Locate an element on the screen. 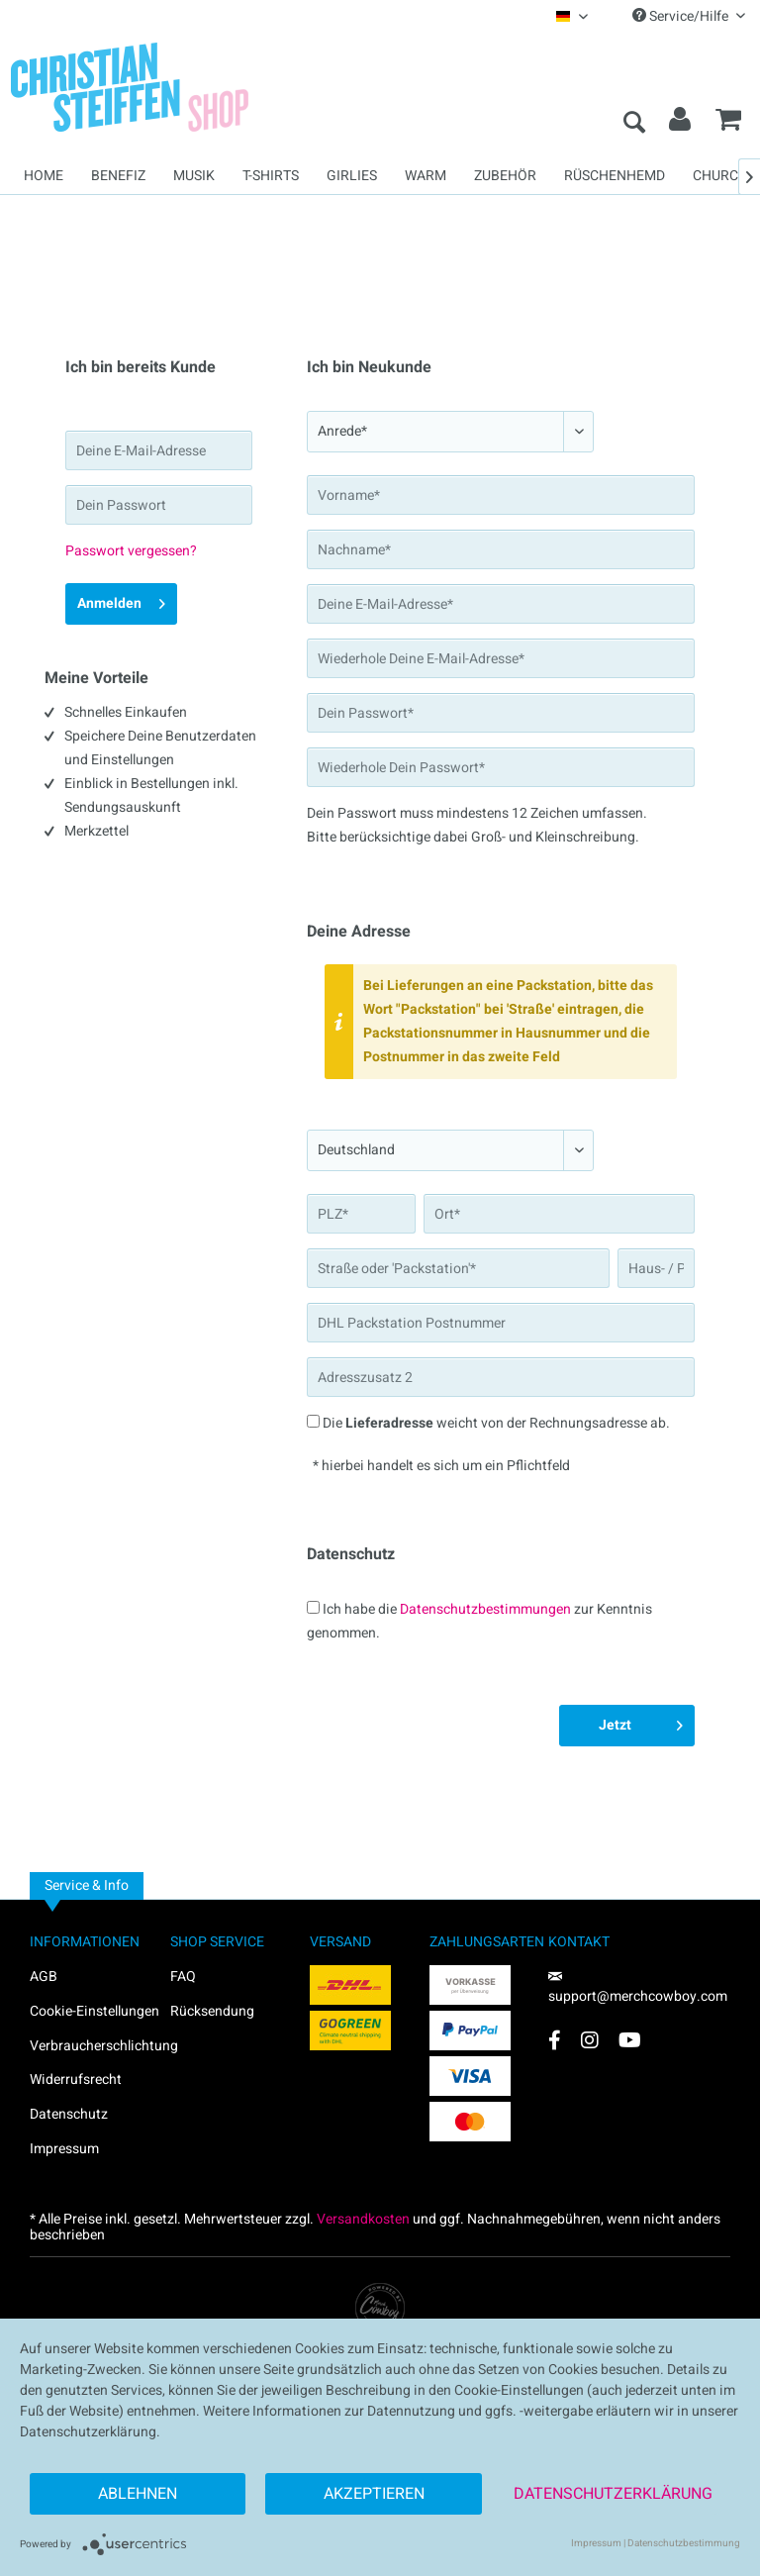 The height and width of the screenshot is (2576, 760). [Sprache auswählen / Select language] is located at coordinates (572, 16).